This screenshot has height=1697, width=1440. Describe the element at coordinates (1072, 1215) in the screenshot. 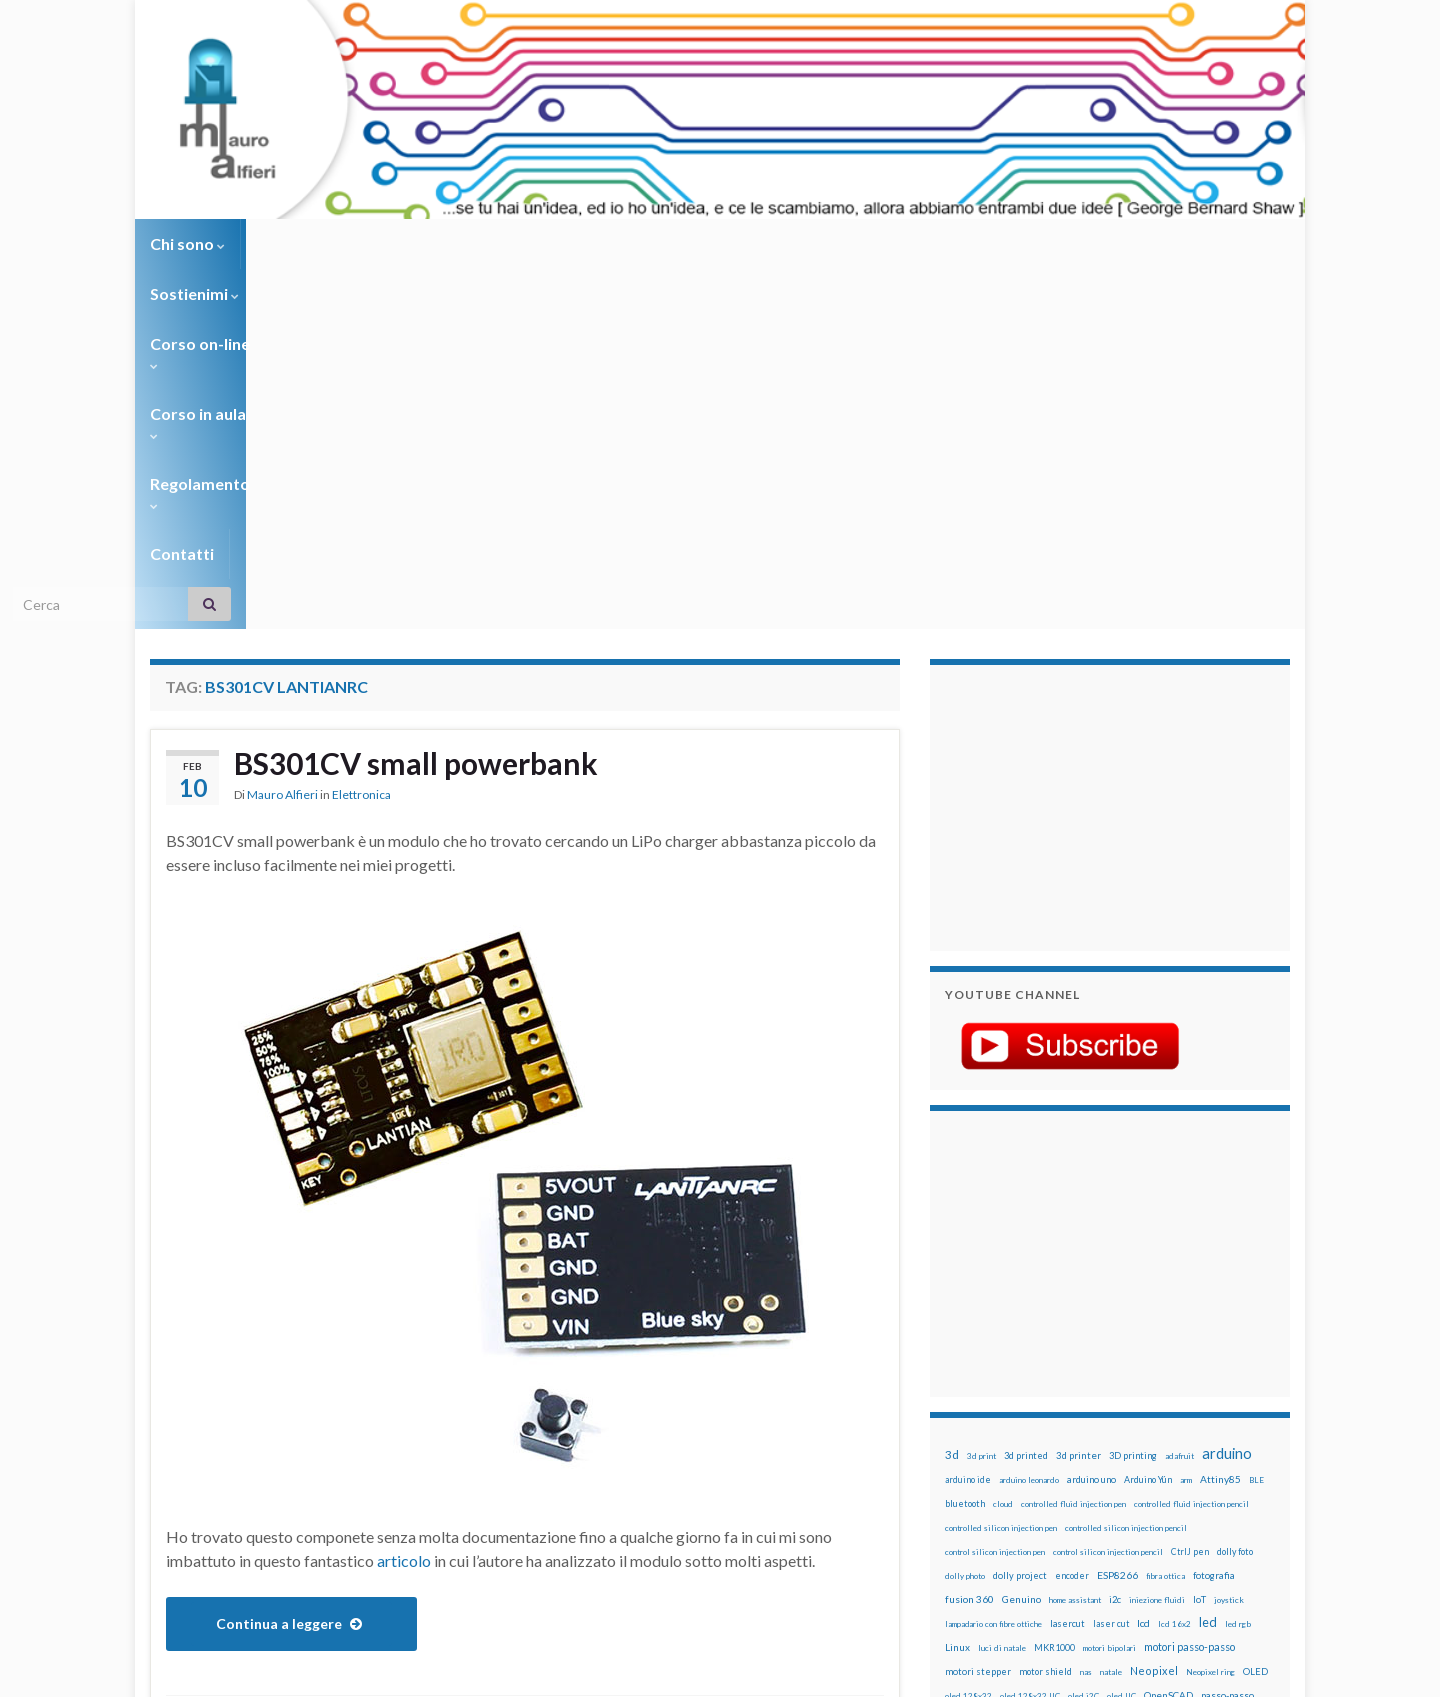

I see `encoder [encoder (15 elementi)]` at that location.